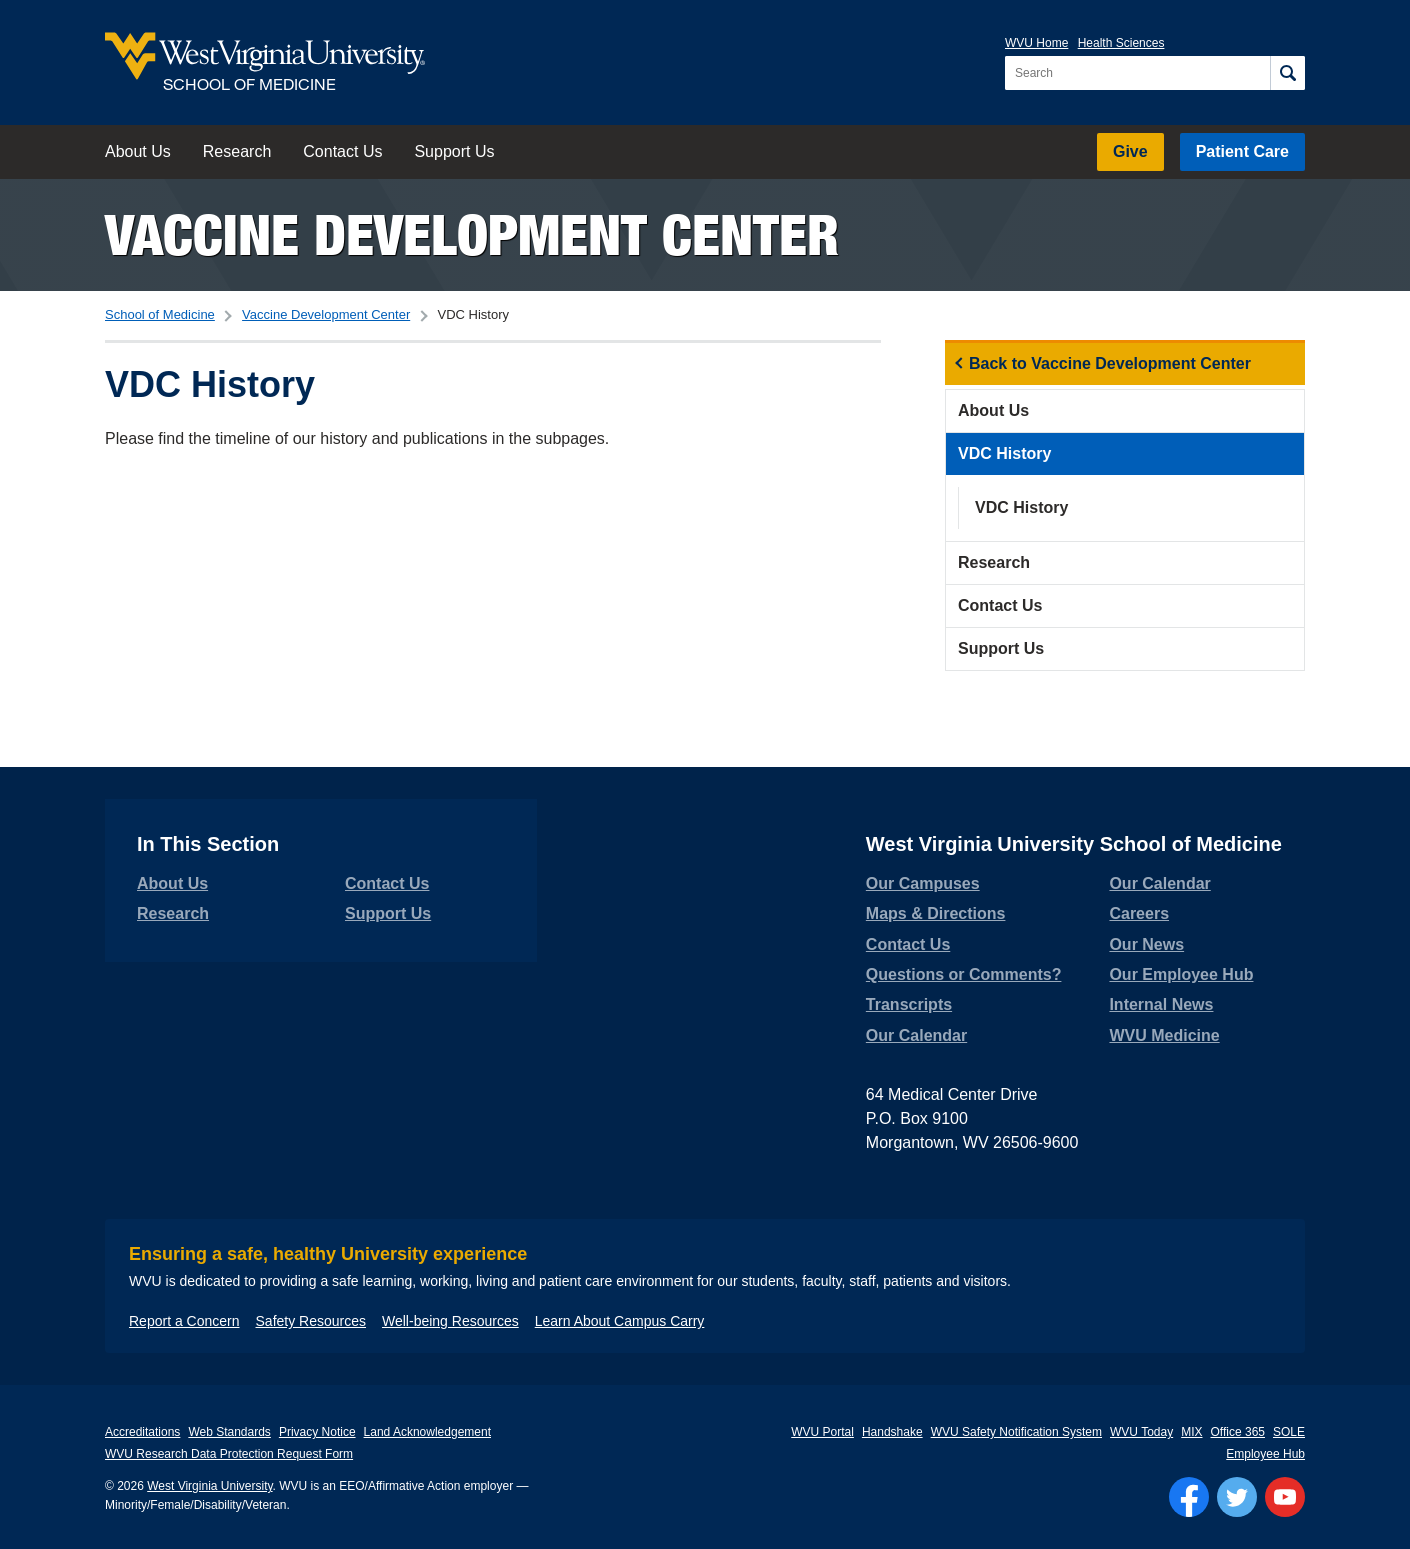 The image size is (1410, 1549). What do you see at coordinates (620, 1321) in the screenshot?
I see `Learn About Campus Carry` at bounding box center [620, 1321].